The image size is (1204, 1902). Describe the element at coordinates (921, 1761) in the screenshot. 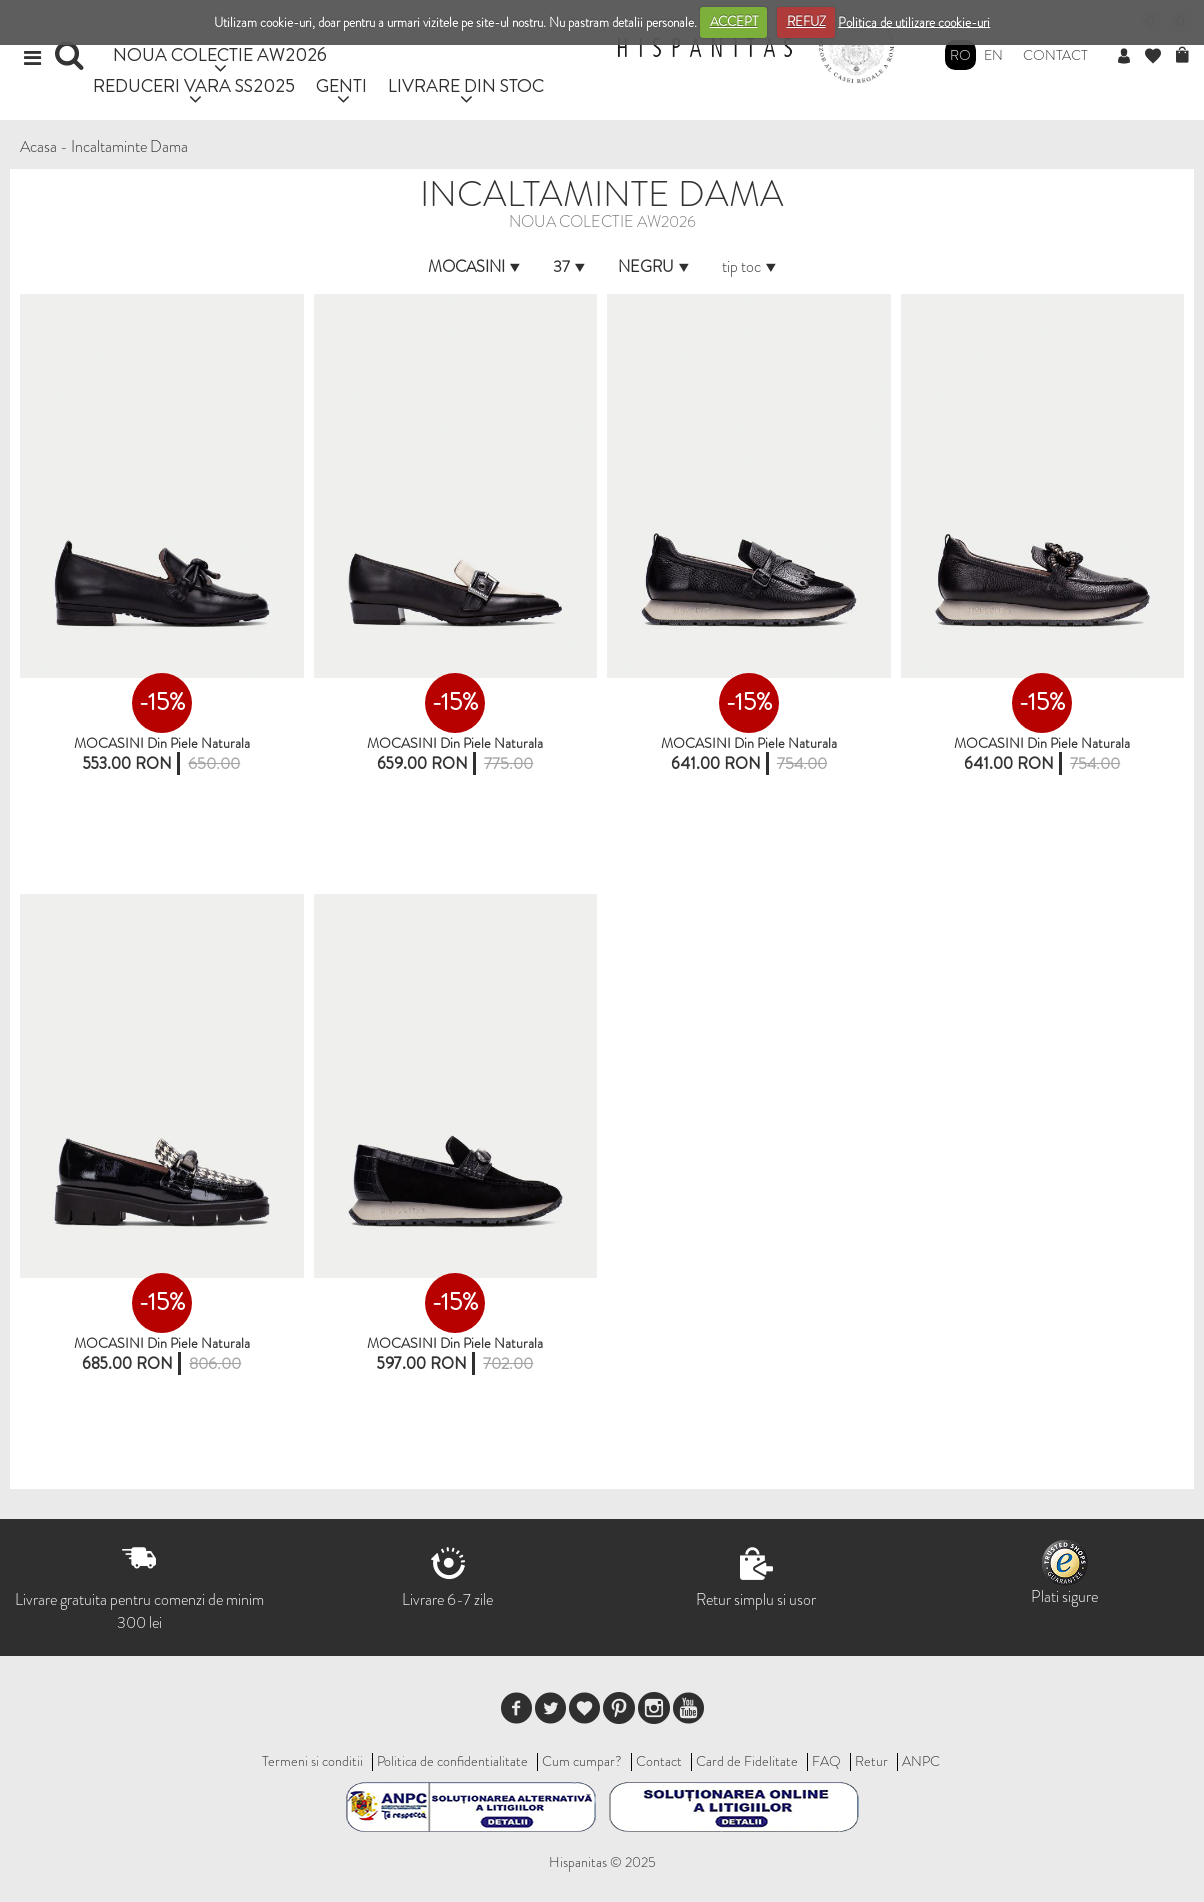

I see `ANPC` at that location.